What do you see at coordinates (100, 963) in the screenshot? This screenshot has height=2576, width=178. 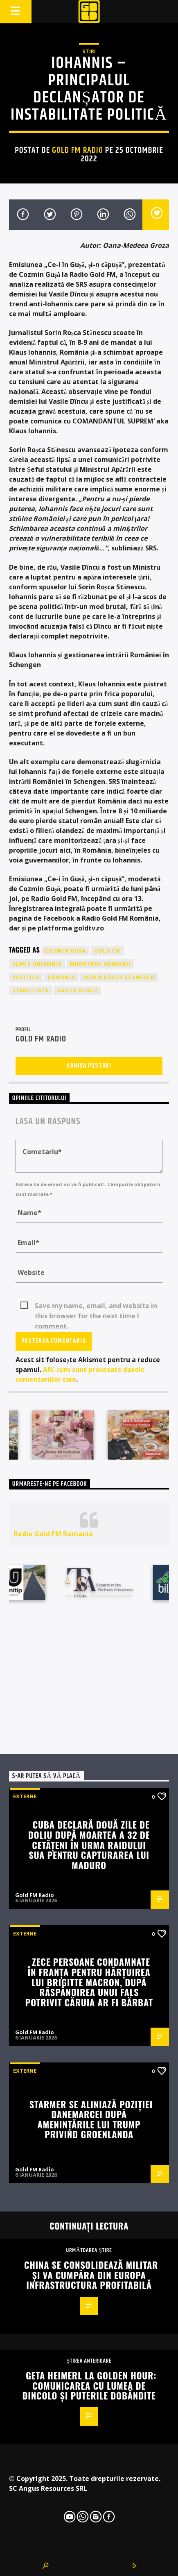 I see `ministrul apararii` at bounding box center [100, 963].